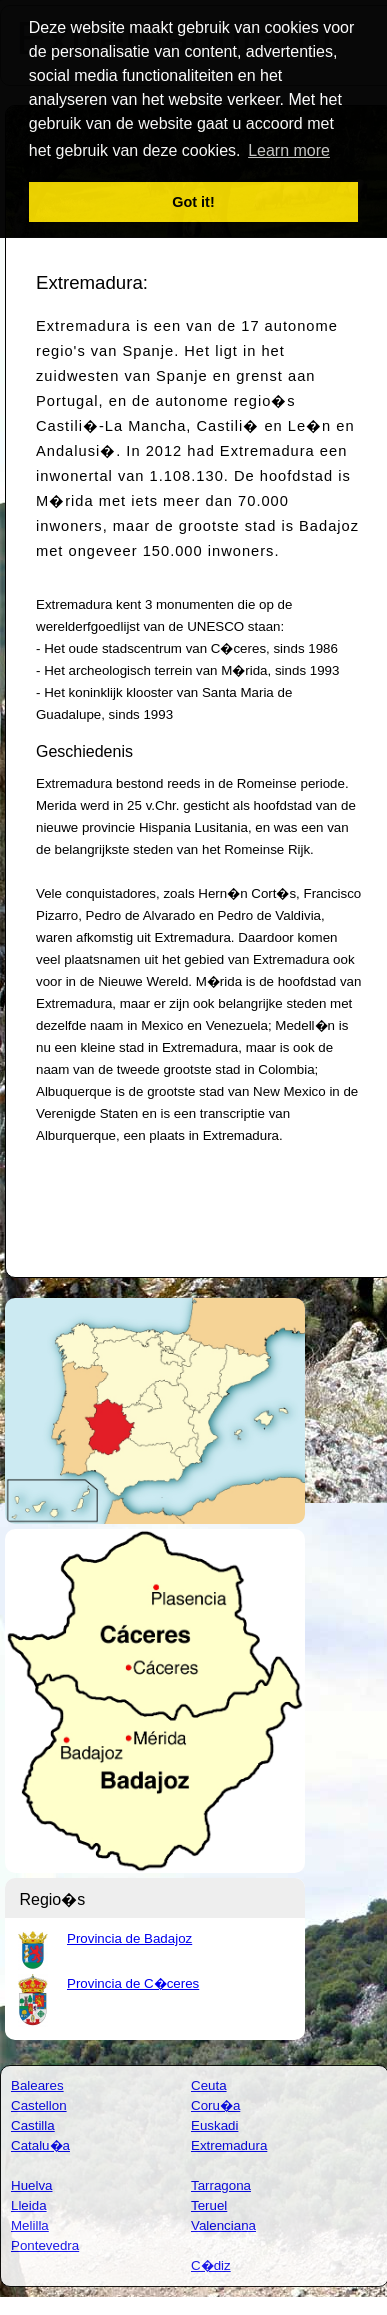 Image resolution: width=387 pixels, height=2315 pixels. What do you see at coordinates (193, 202) in the screenshot?
I see `Got it! [button]` at bounding box center [193, 202].